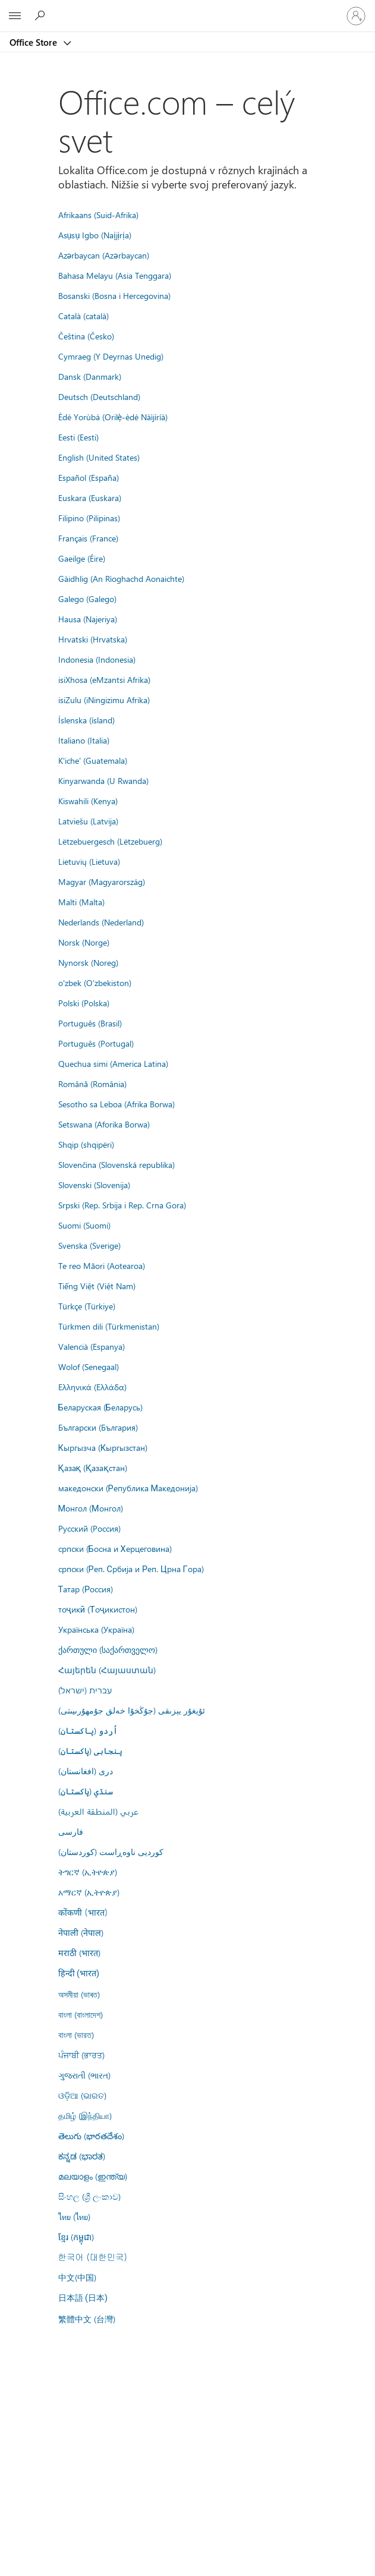  What do you see at coordinates (92, 2176) in the screenshot?
I see `മലയാളം (ഇന്ത്യ)` at bounding box center [92, 2176].